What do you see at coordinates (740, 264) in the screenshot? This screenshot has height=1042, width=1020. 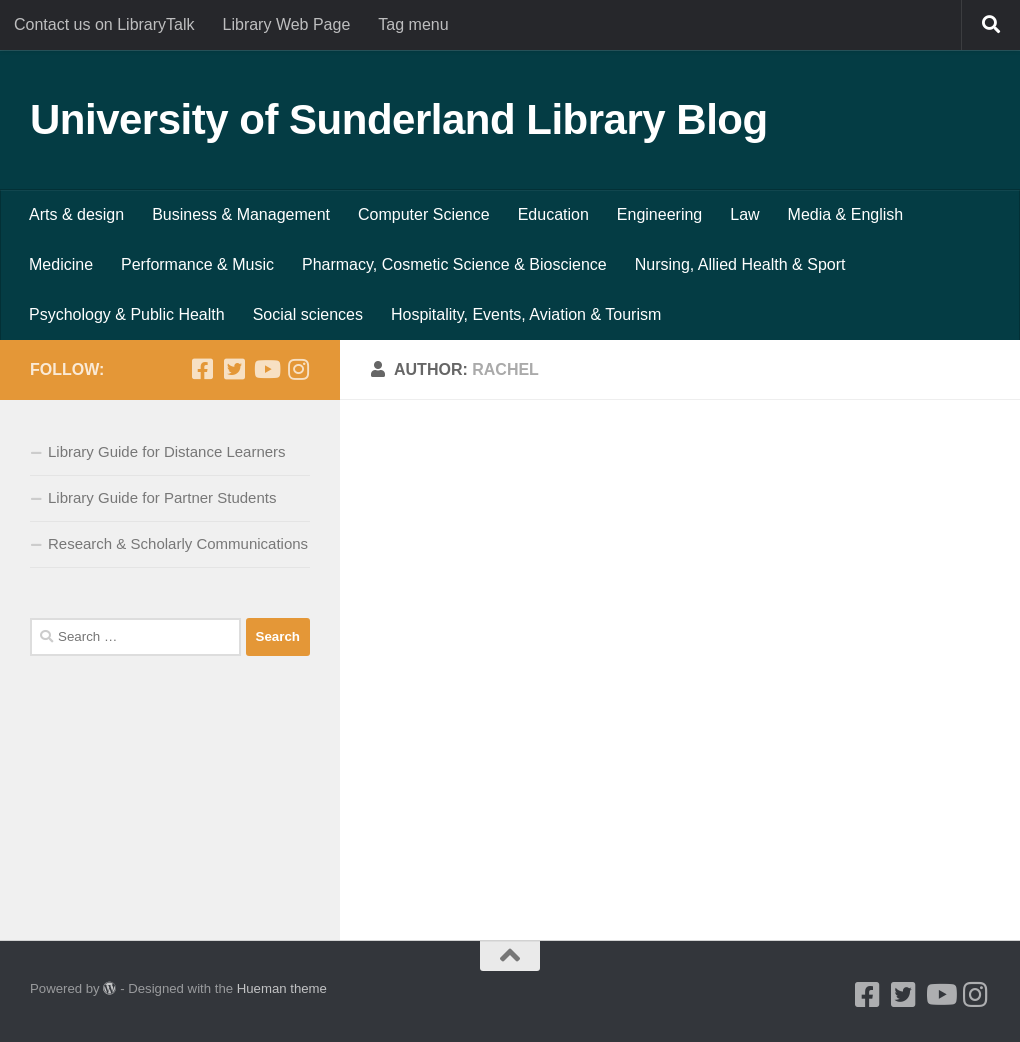 I see `Nursing, Allied Health & Sport` at bounding box center [740, 264].